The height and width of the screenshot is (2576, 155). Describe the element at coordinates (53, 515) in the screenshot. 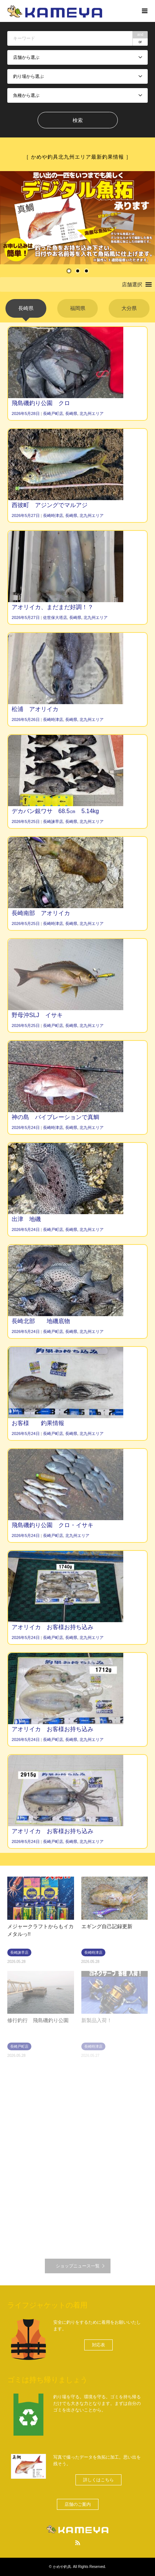

I see `長崎時津店` at that location.